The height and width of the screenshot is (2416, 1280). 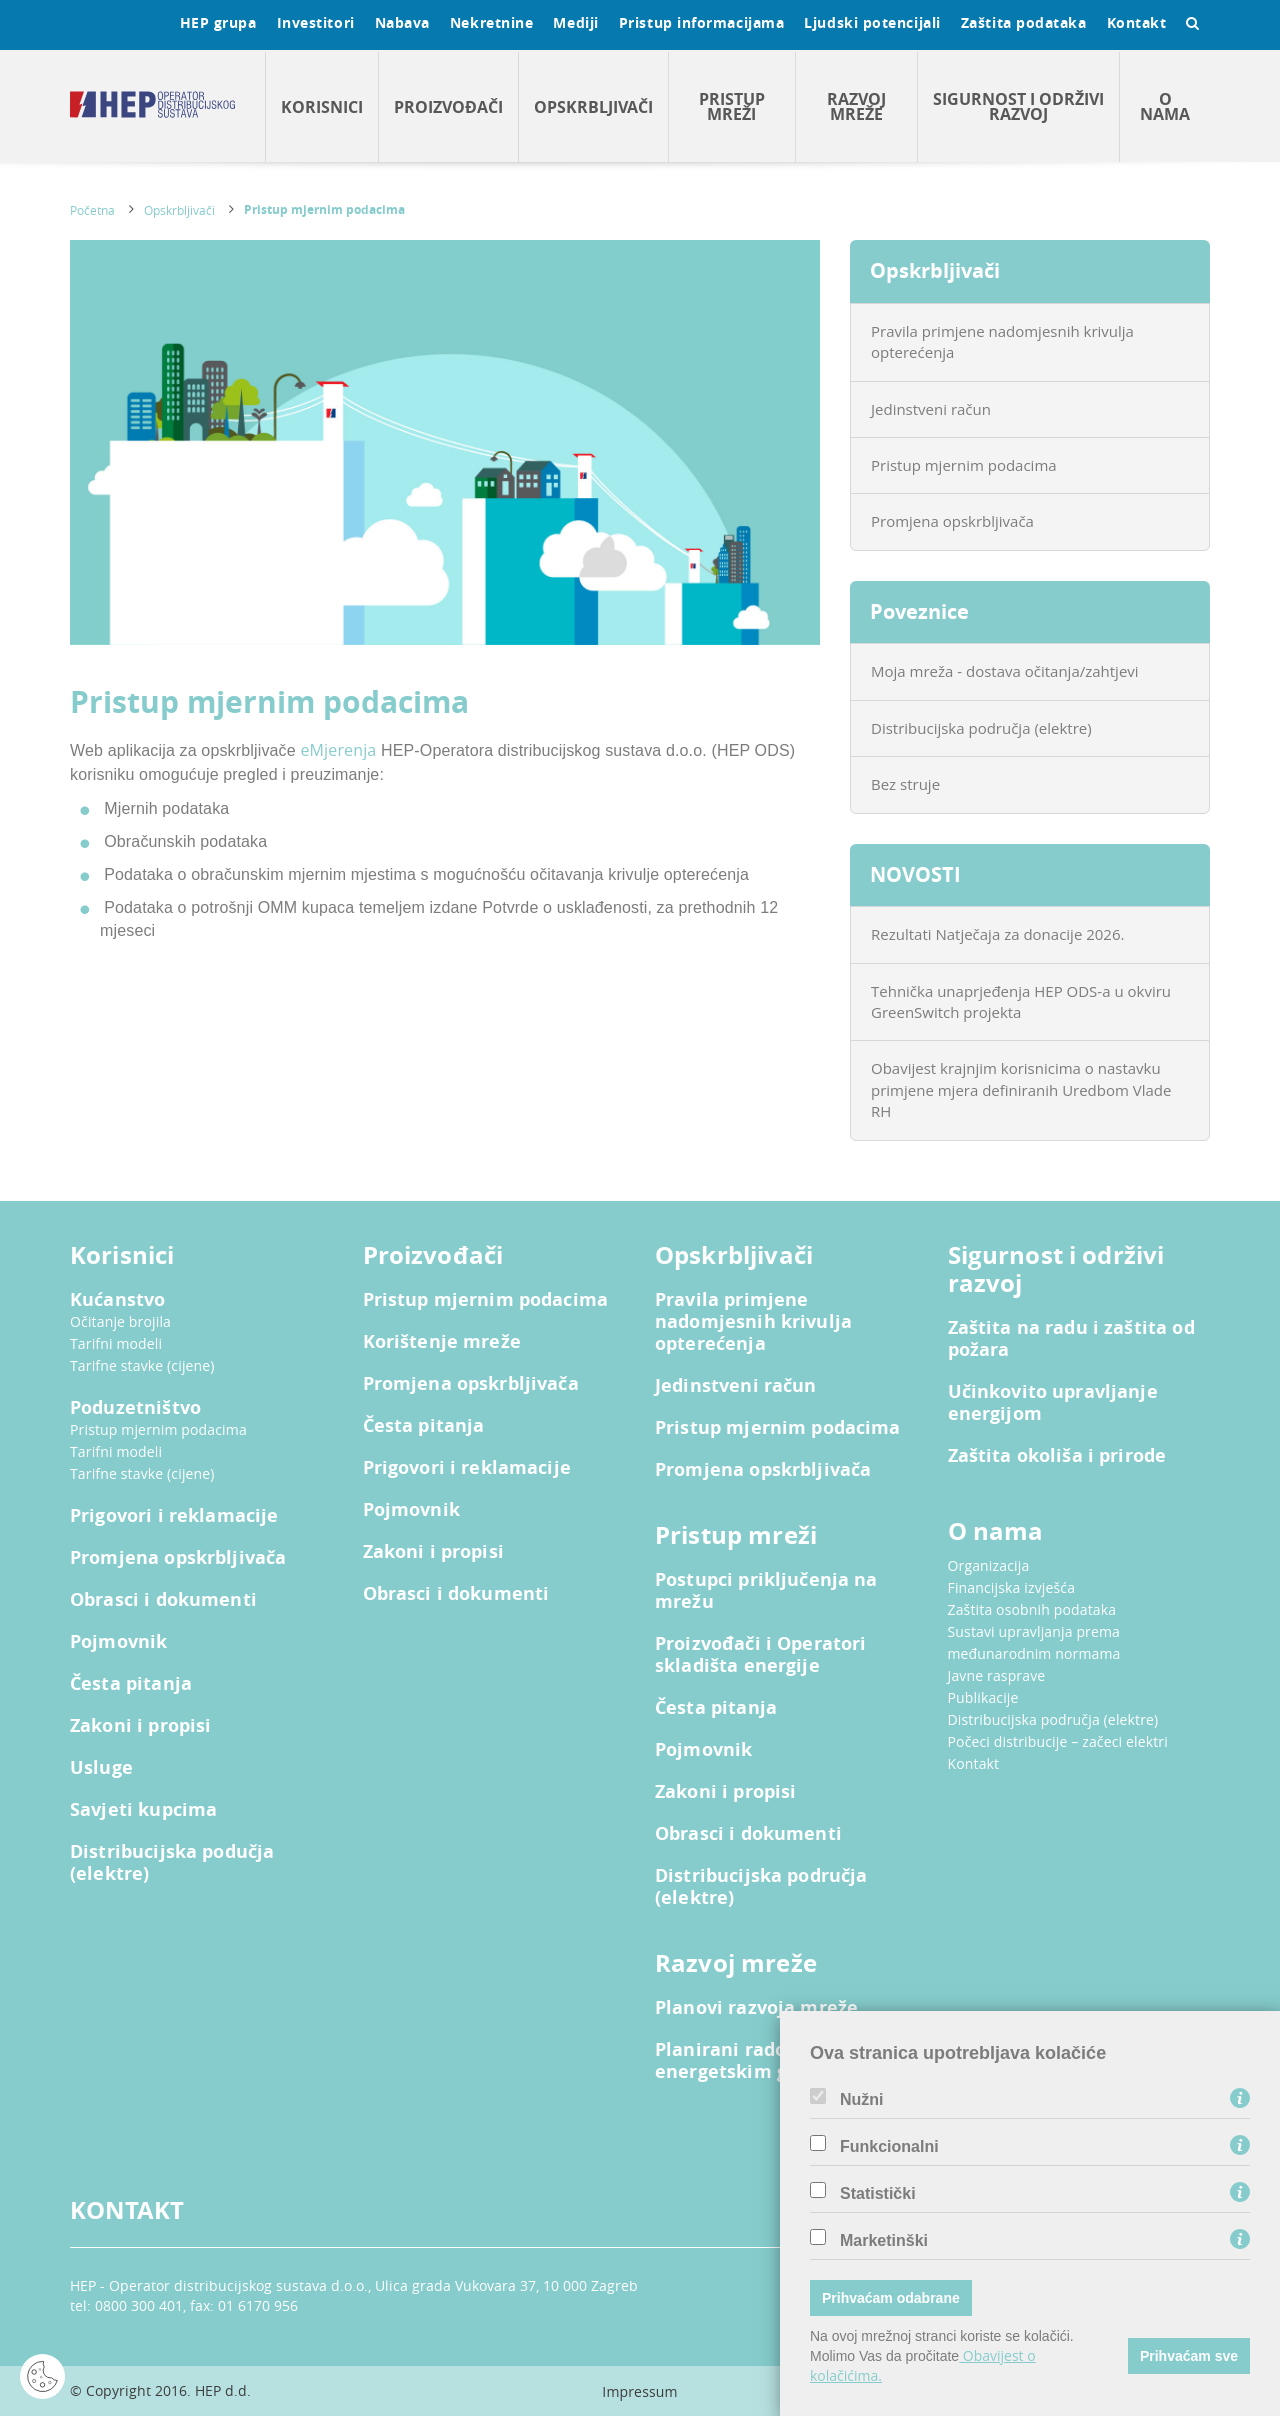 I want to click on Zaštita osobnih podataka, so click(x=1032, y=1609).